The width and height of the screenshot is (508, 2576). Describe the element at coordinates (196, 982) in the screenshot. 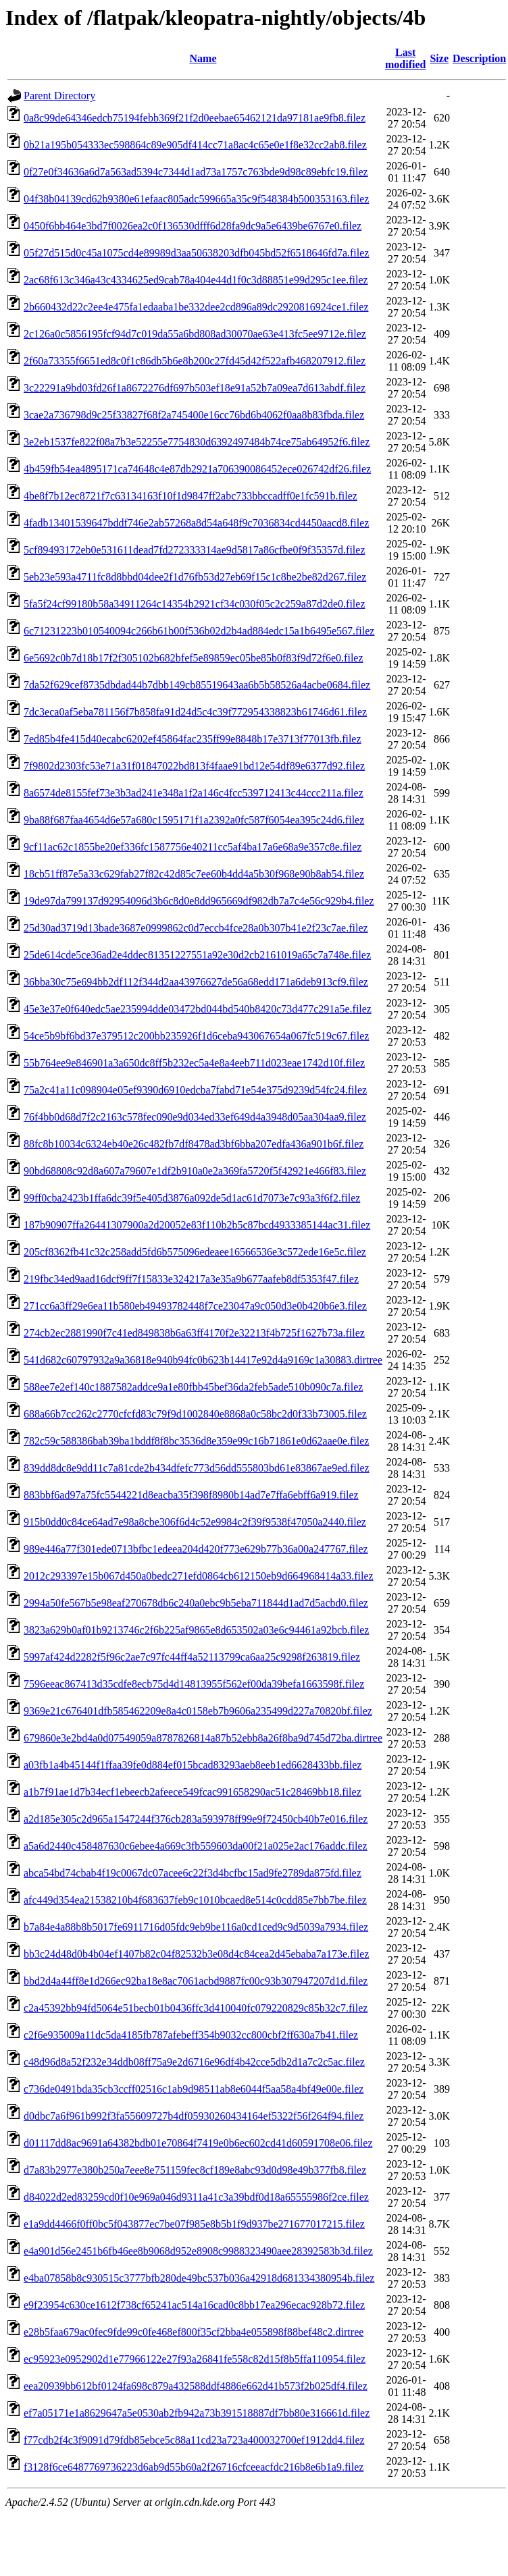

I see `36bba30c75e694bb2df112f344d2aa43976627de56a68edd171a6deb913cf9.filez` at that location.